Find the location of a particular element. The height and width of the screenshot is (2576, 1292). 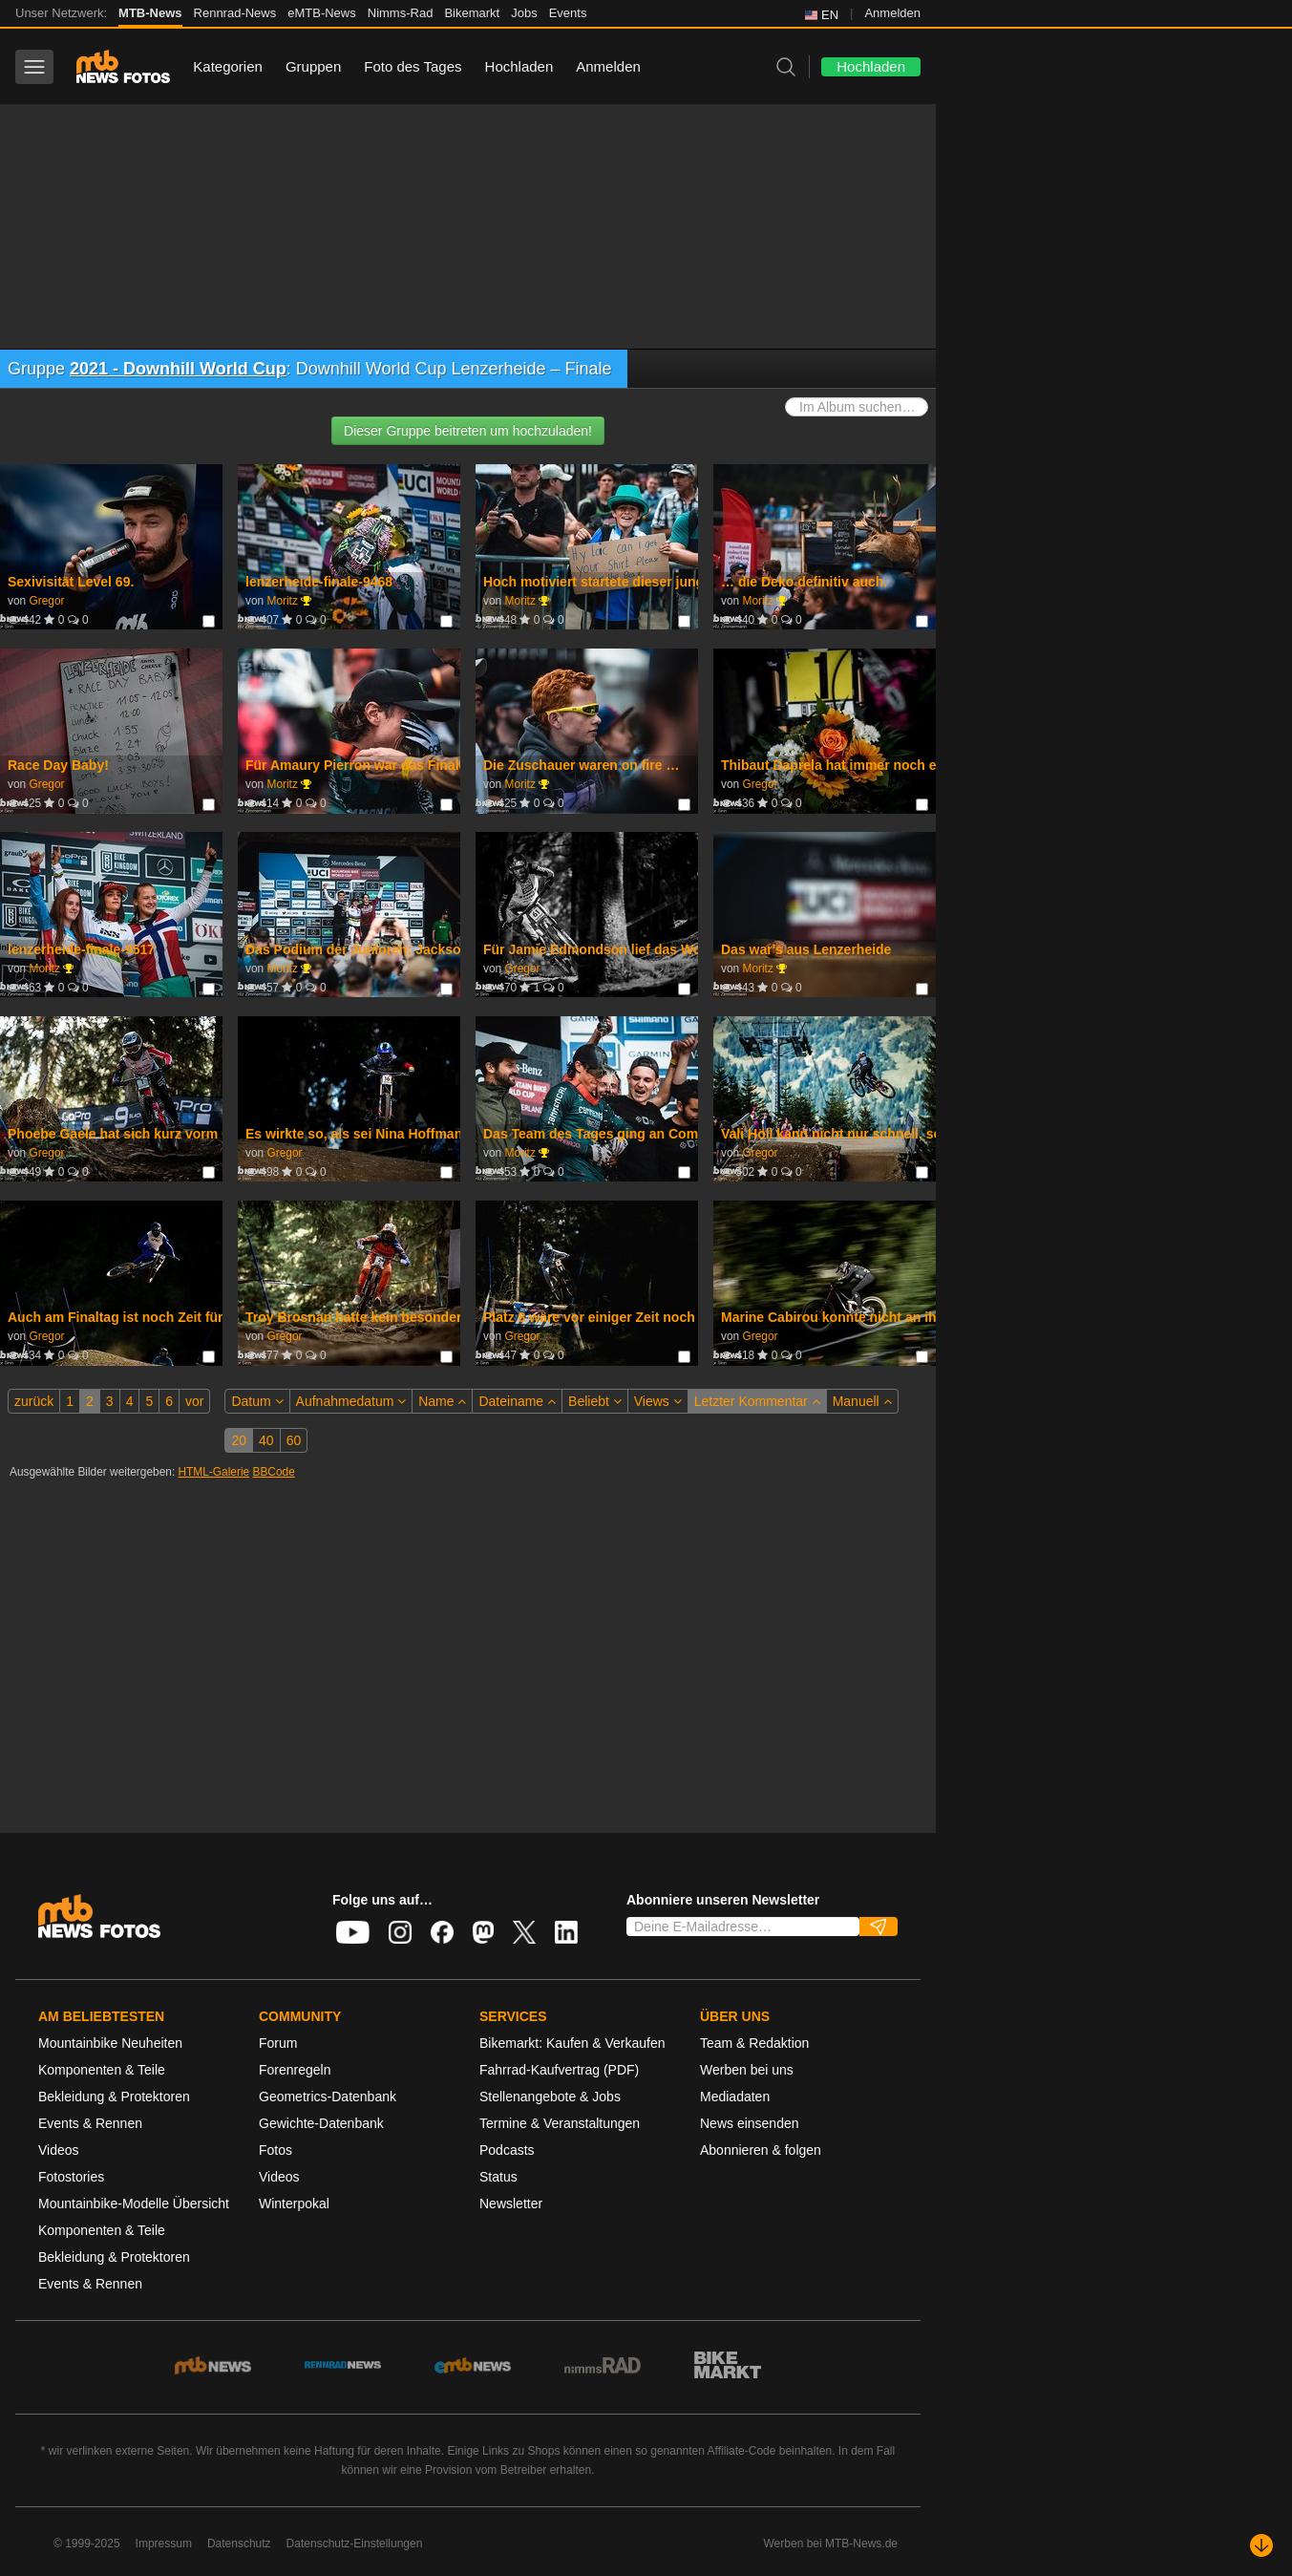

Kategorien is located at coordinates (228, 66).